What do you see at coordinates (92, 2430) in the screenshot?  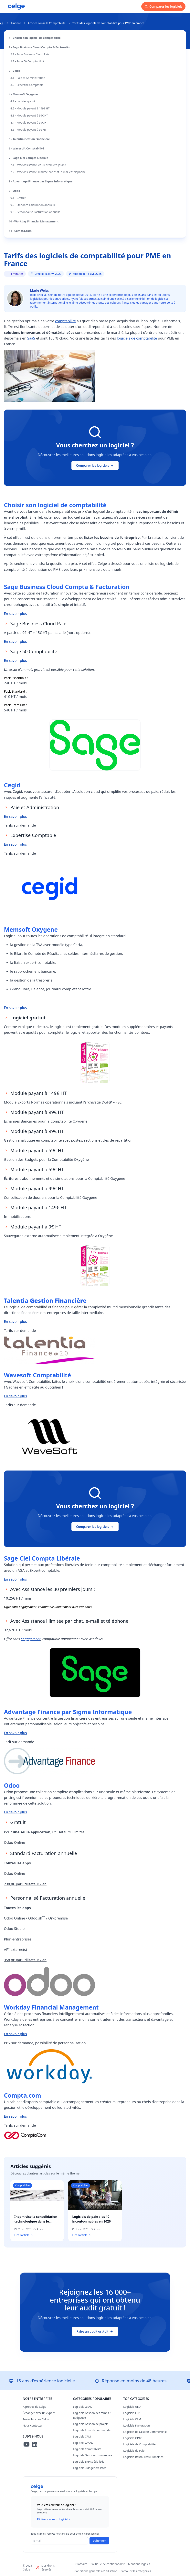 I see `Logiciels Prise de commande` at bounding box center [92, 2430].